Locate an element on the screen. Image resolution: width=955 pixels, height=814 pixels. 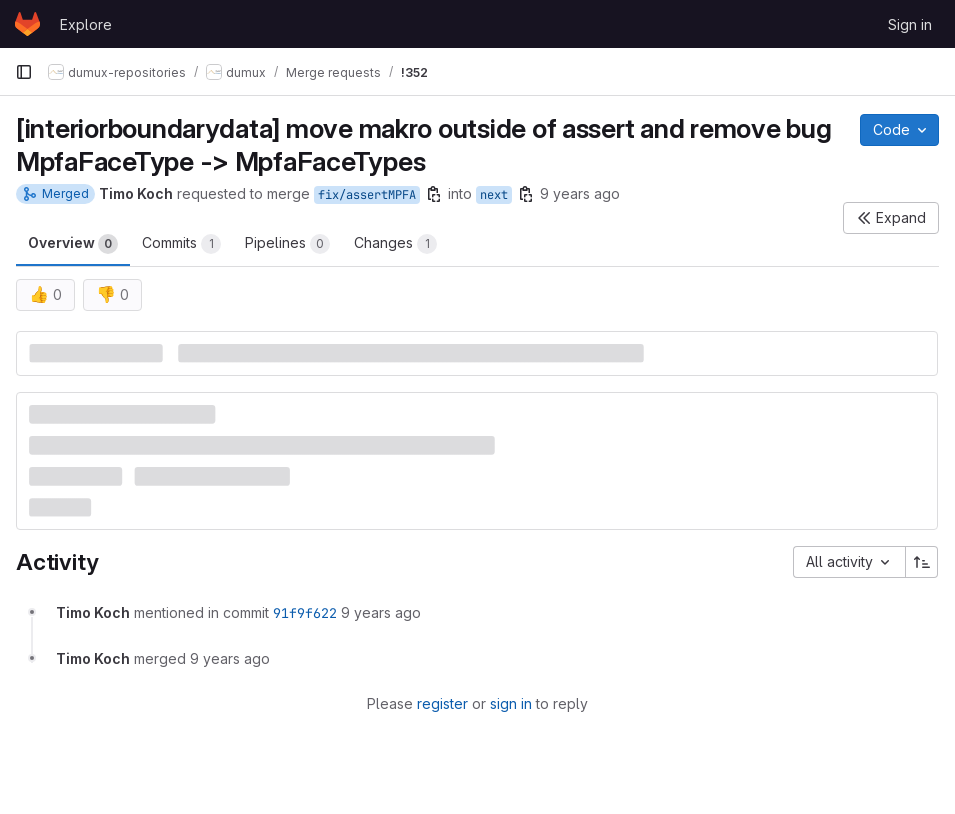
Explore is located at coordinates (86, 24).